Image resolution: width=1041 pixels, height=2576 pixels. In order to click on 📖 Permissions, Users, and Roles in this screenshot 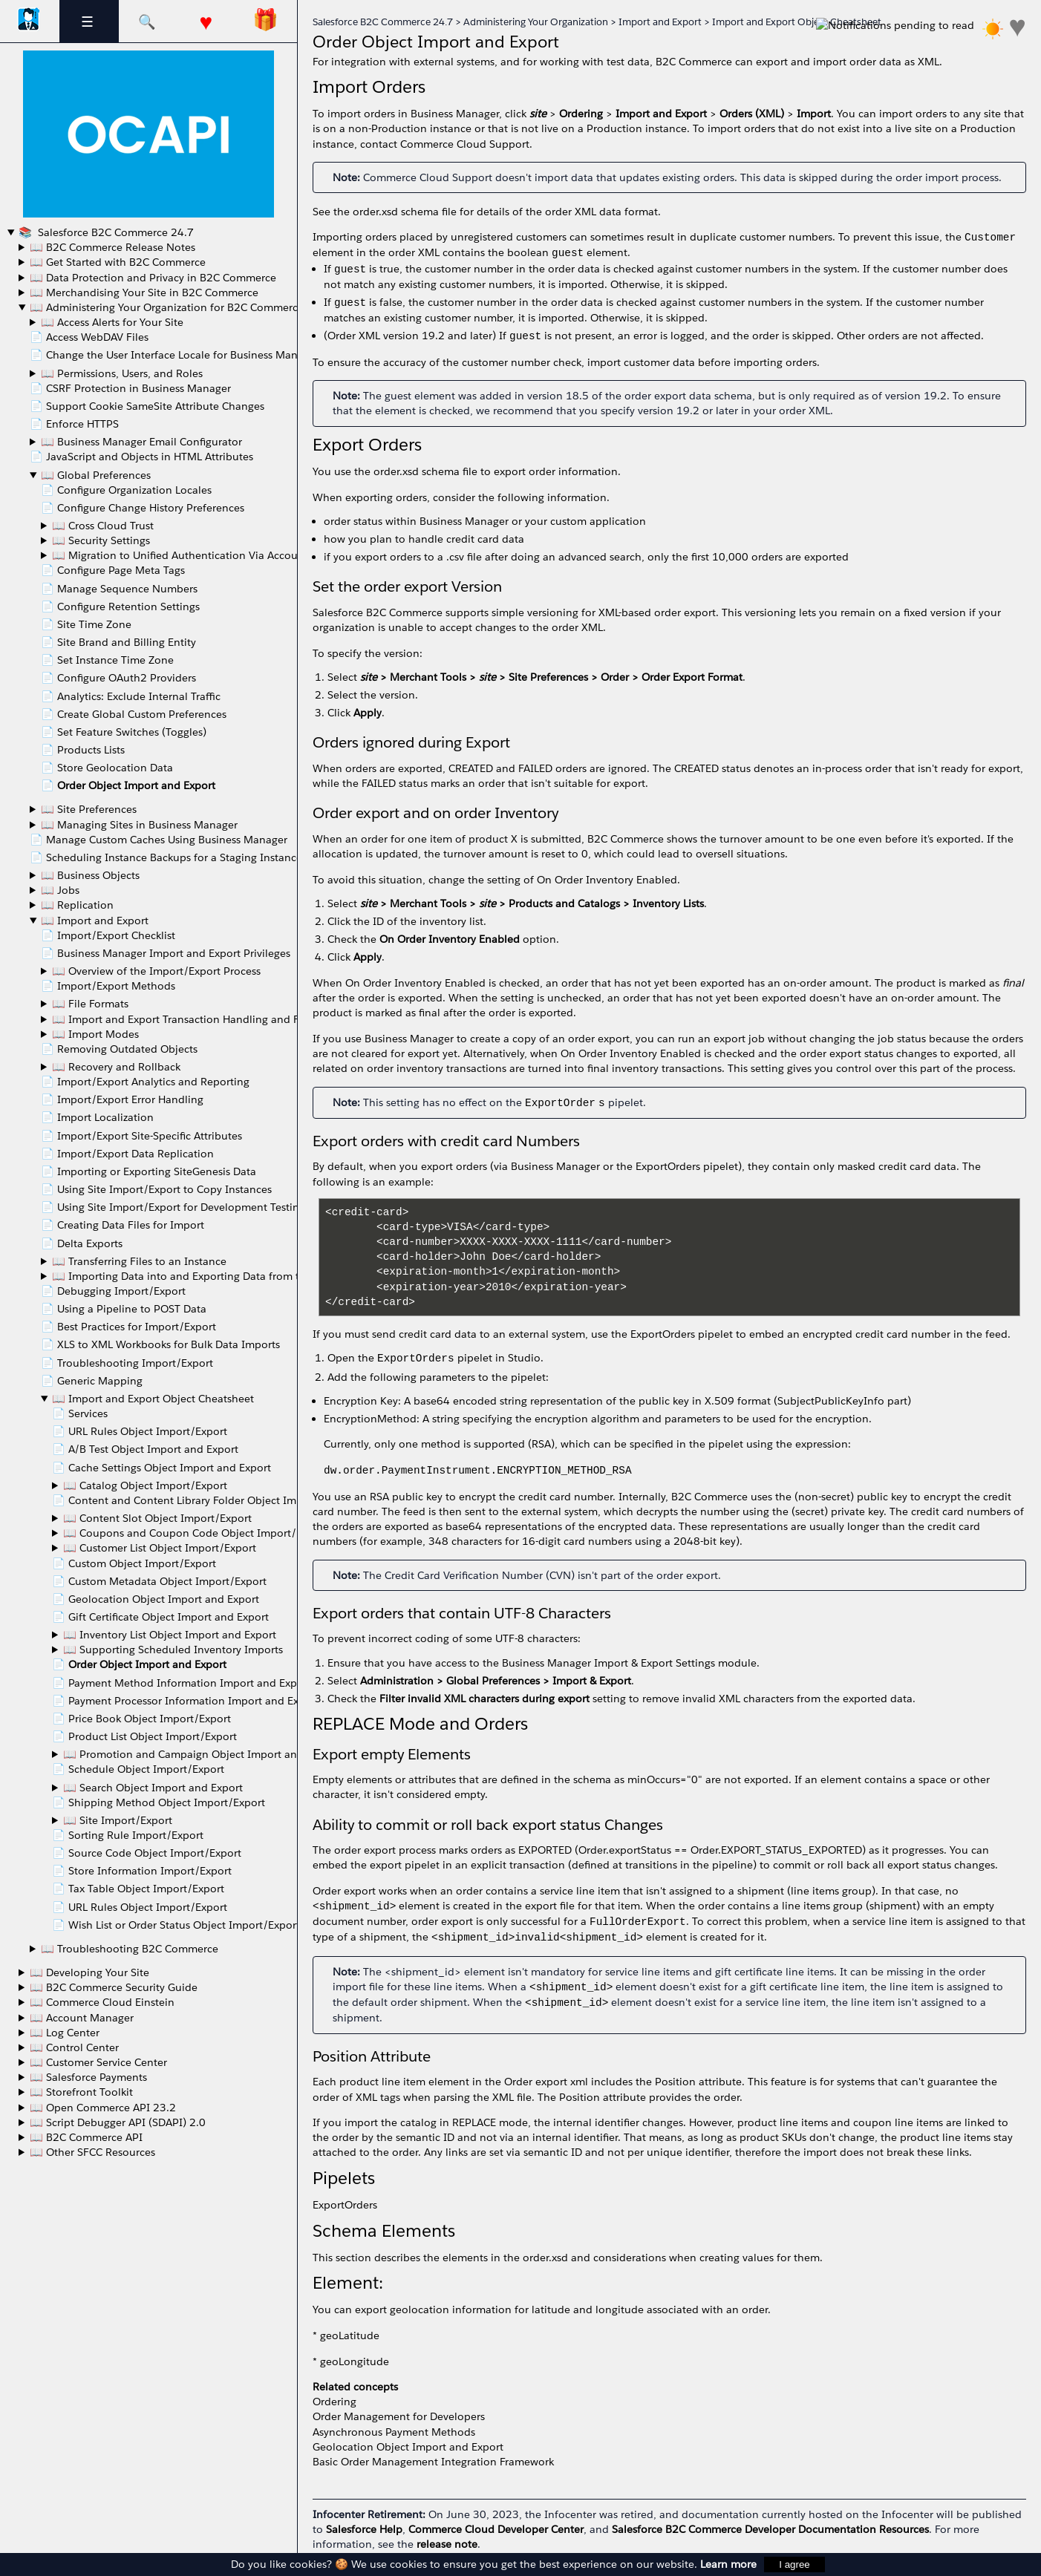, I will do `click(122, 373)`.